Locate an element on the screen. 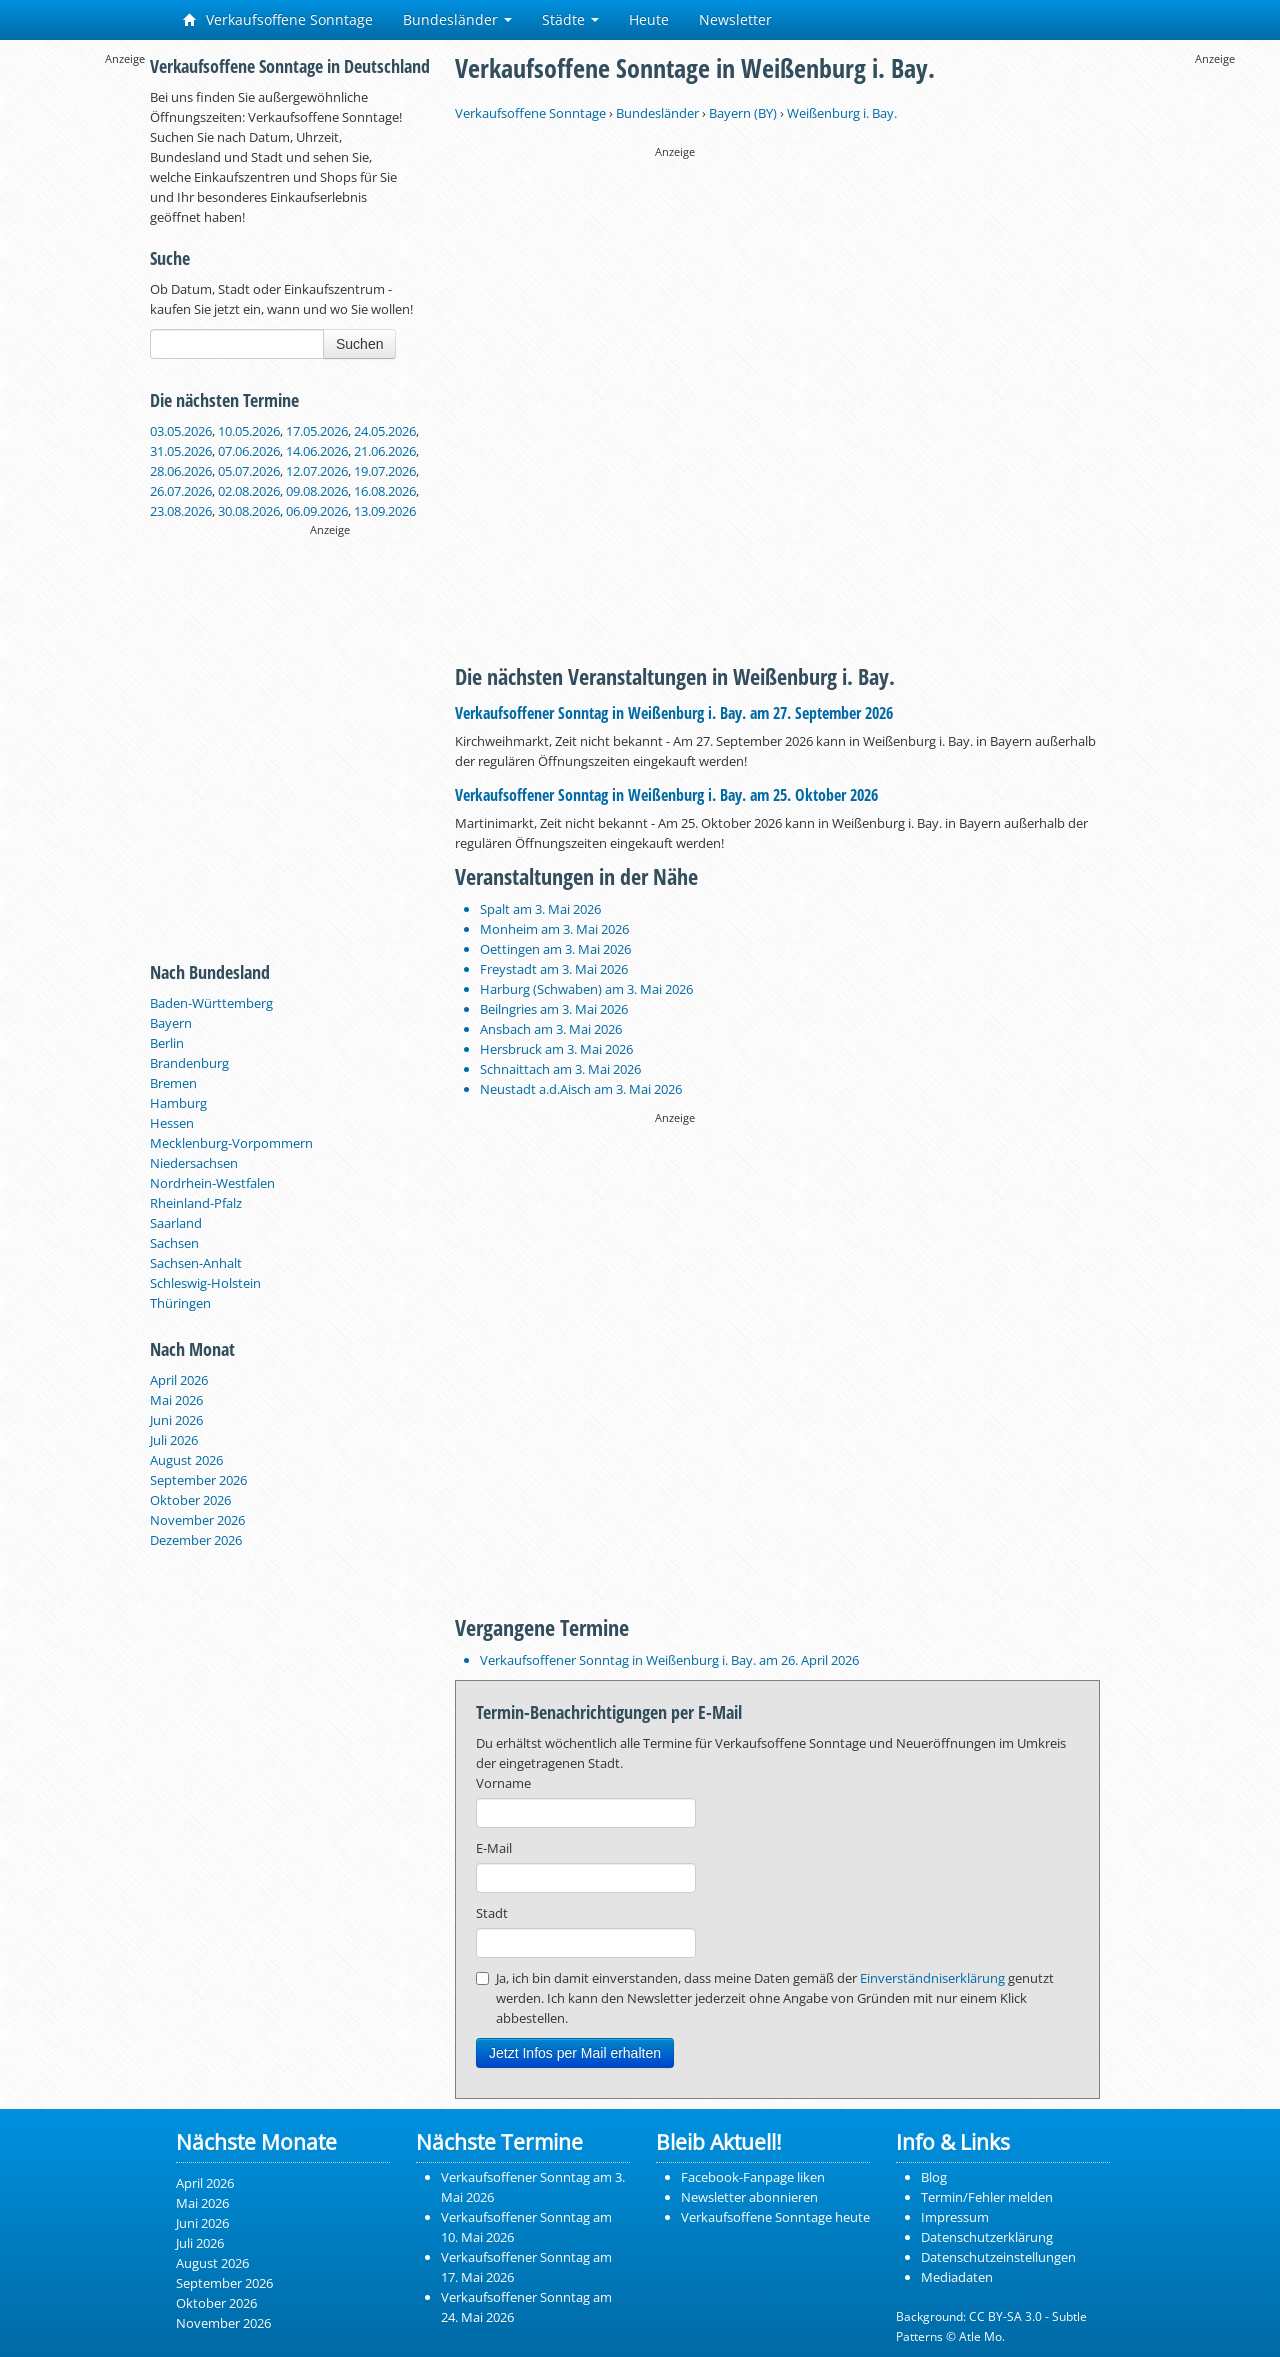 This screenshot has width=1280, height=2357. Datenschutzeinstellungen is located at coordinates (998, 2257).